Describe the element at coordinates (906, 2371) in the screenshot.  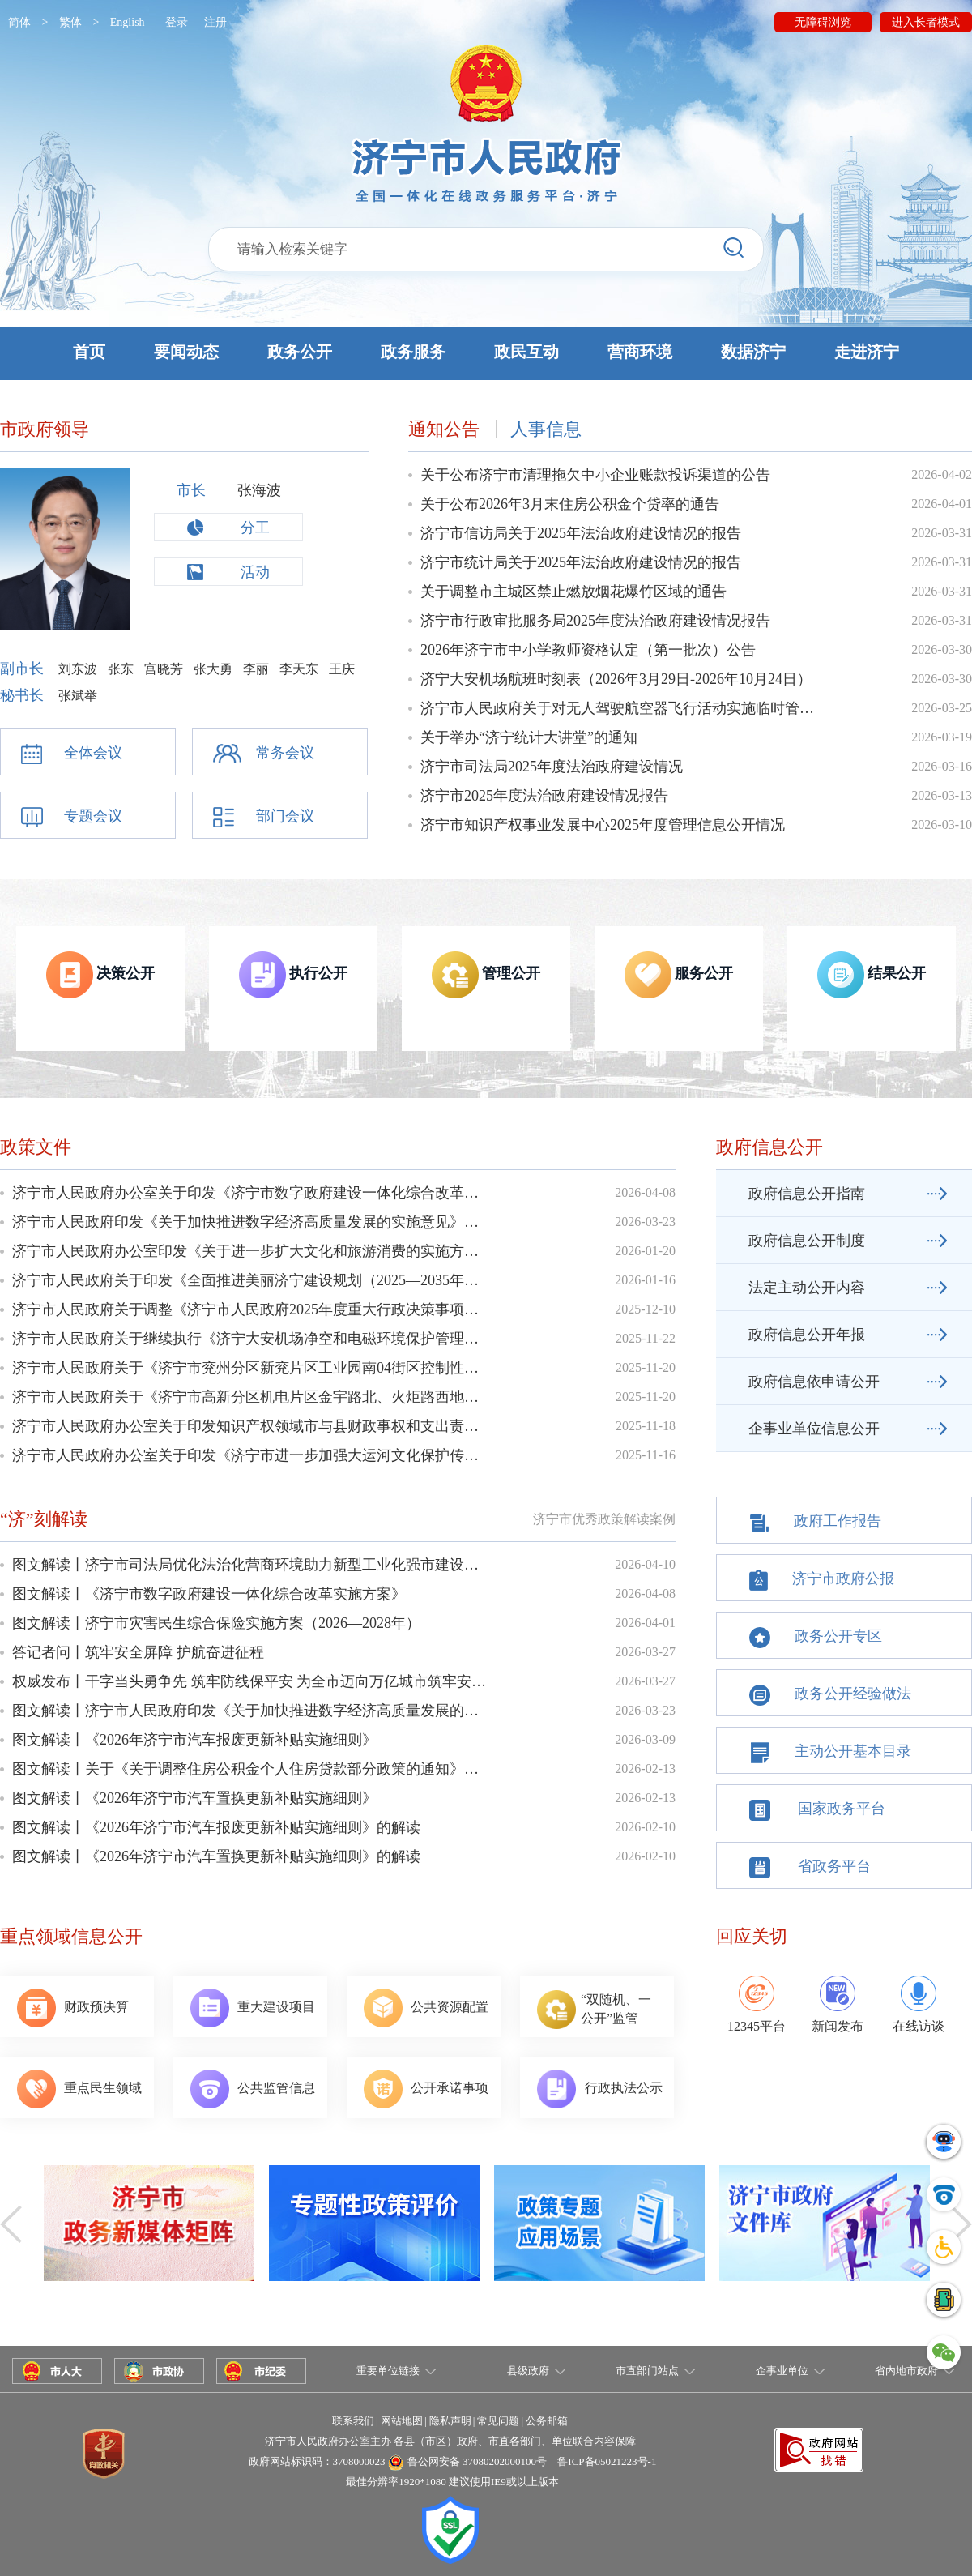
I see `省内地市政府 [button]` at that location.